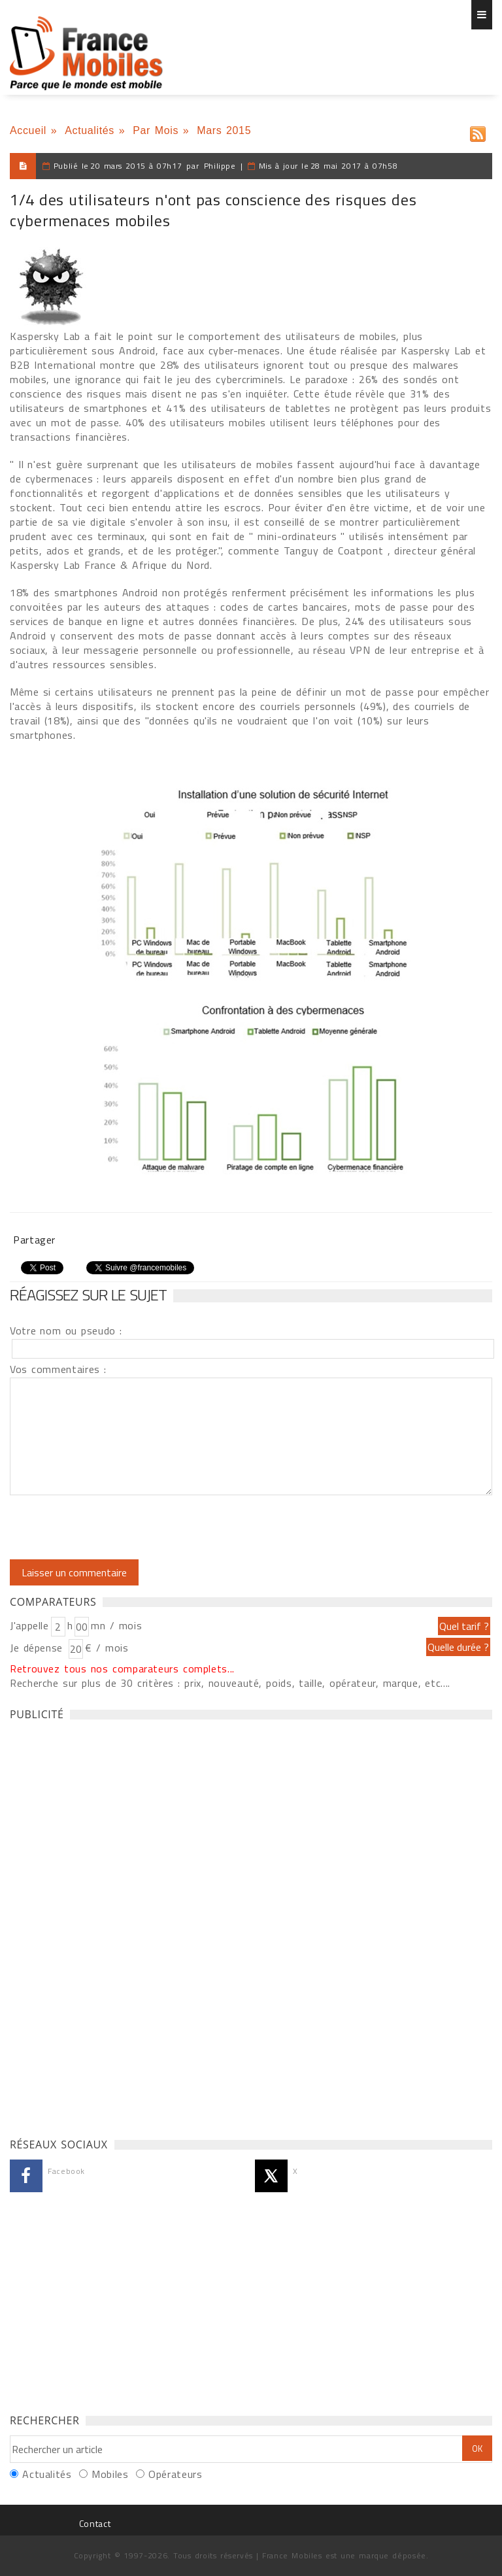 This screenshot has height=2576, width=502. What do you see at coordinates (89, 130) in the screenshot?
I see `Actualités` at bounding box center [89, 130].